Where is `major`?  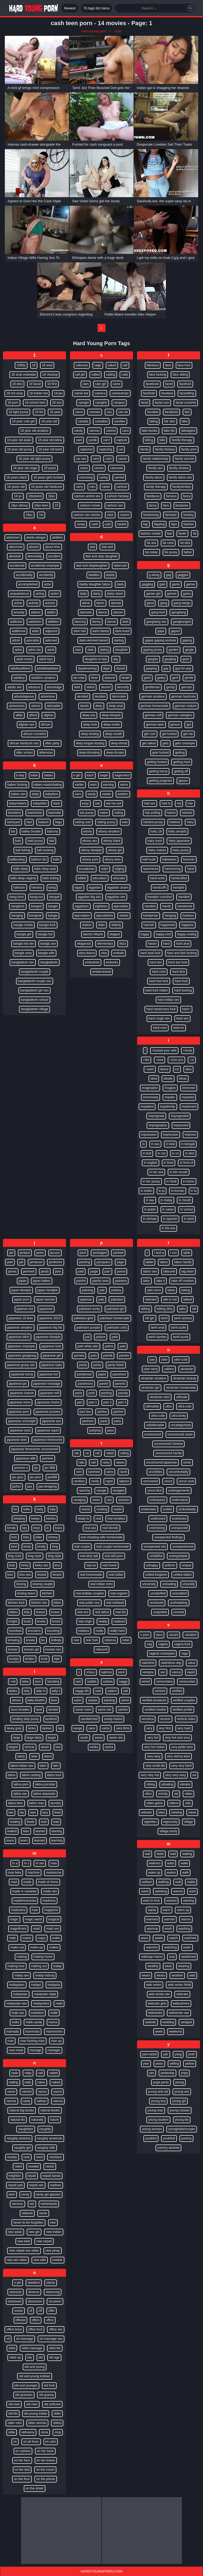
major is located at coordinates (42, 1938).